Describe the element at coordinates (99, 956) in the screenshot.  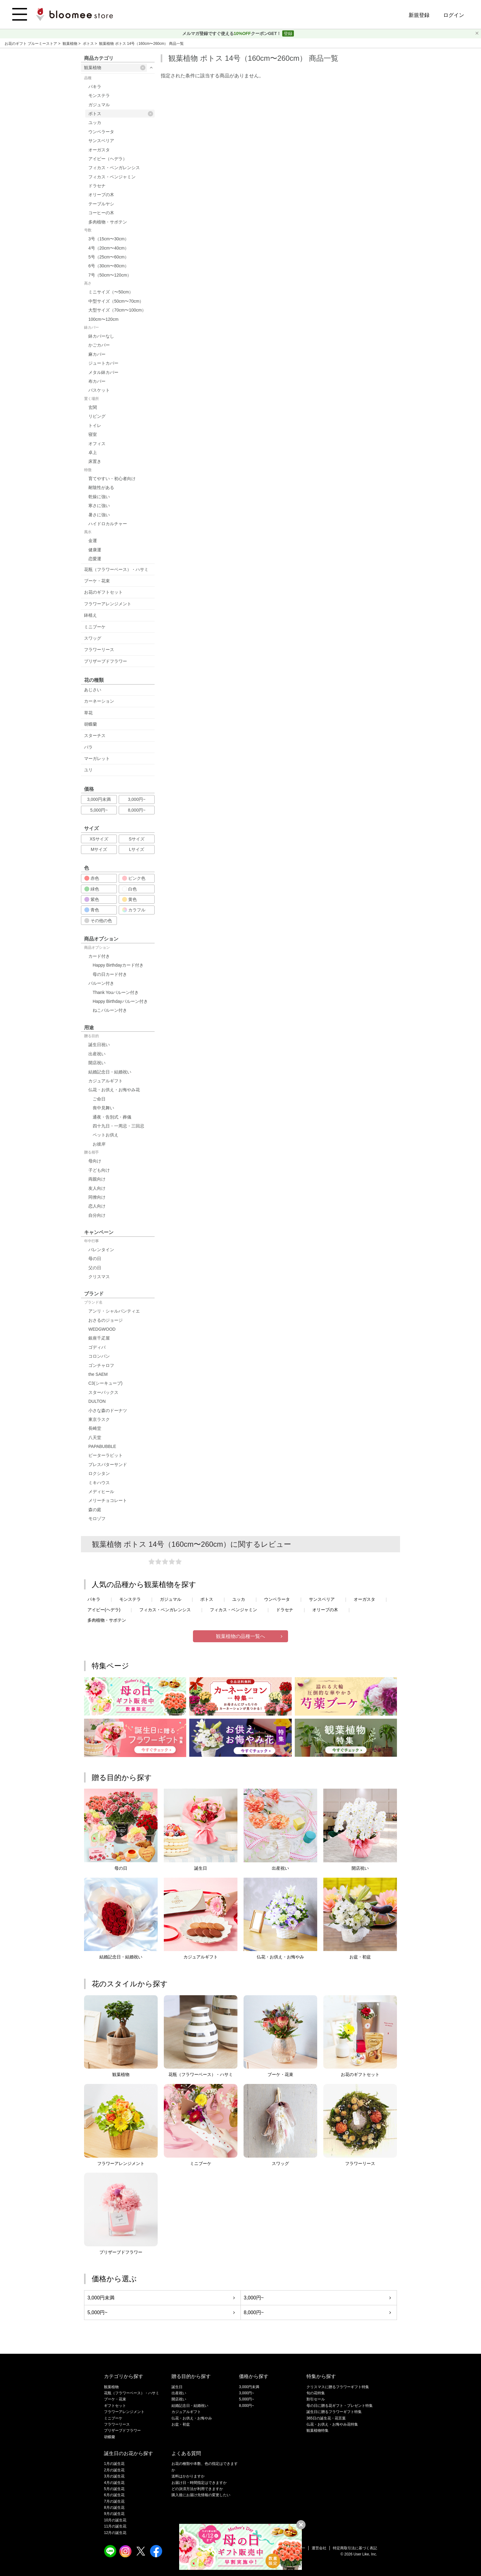
I see `カード付き` at that location.